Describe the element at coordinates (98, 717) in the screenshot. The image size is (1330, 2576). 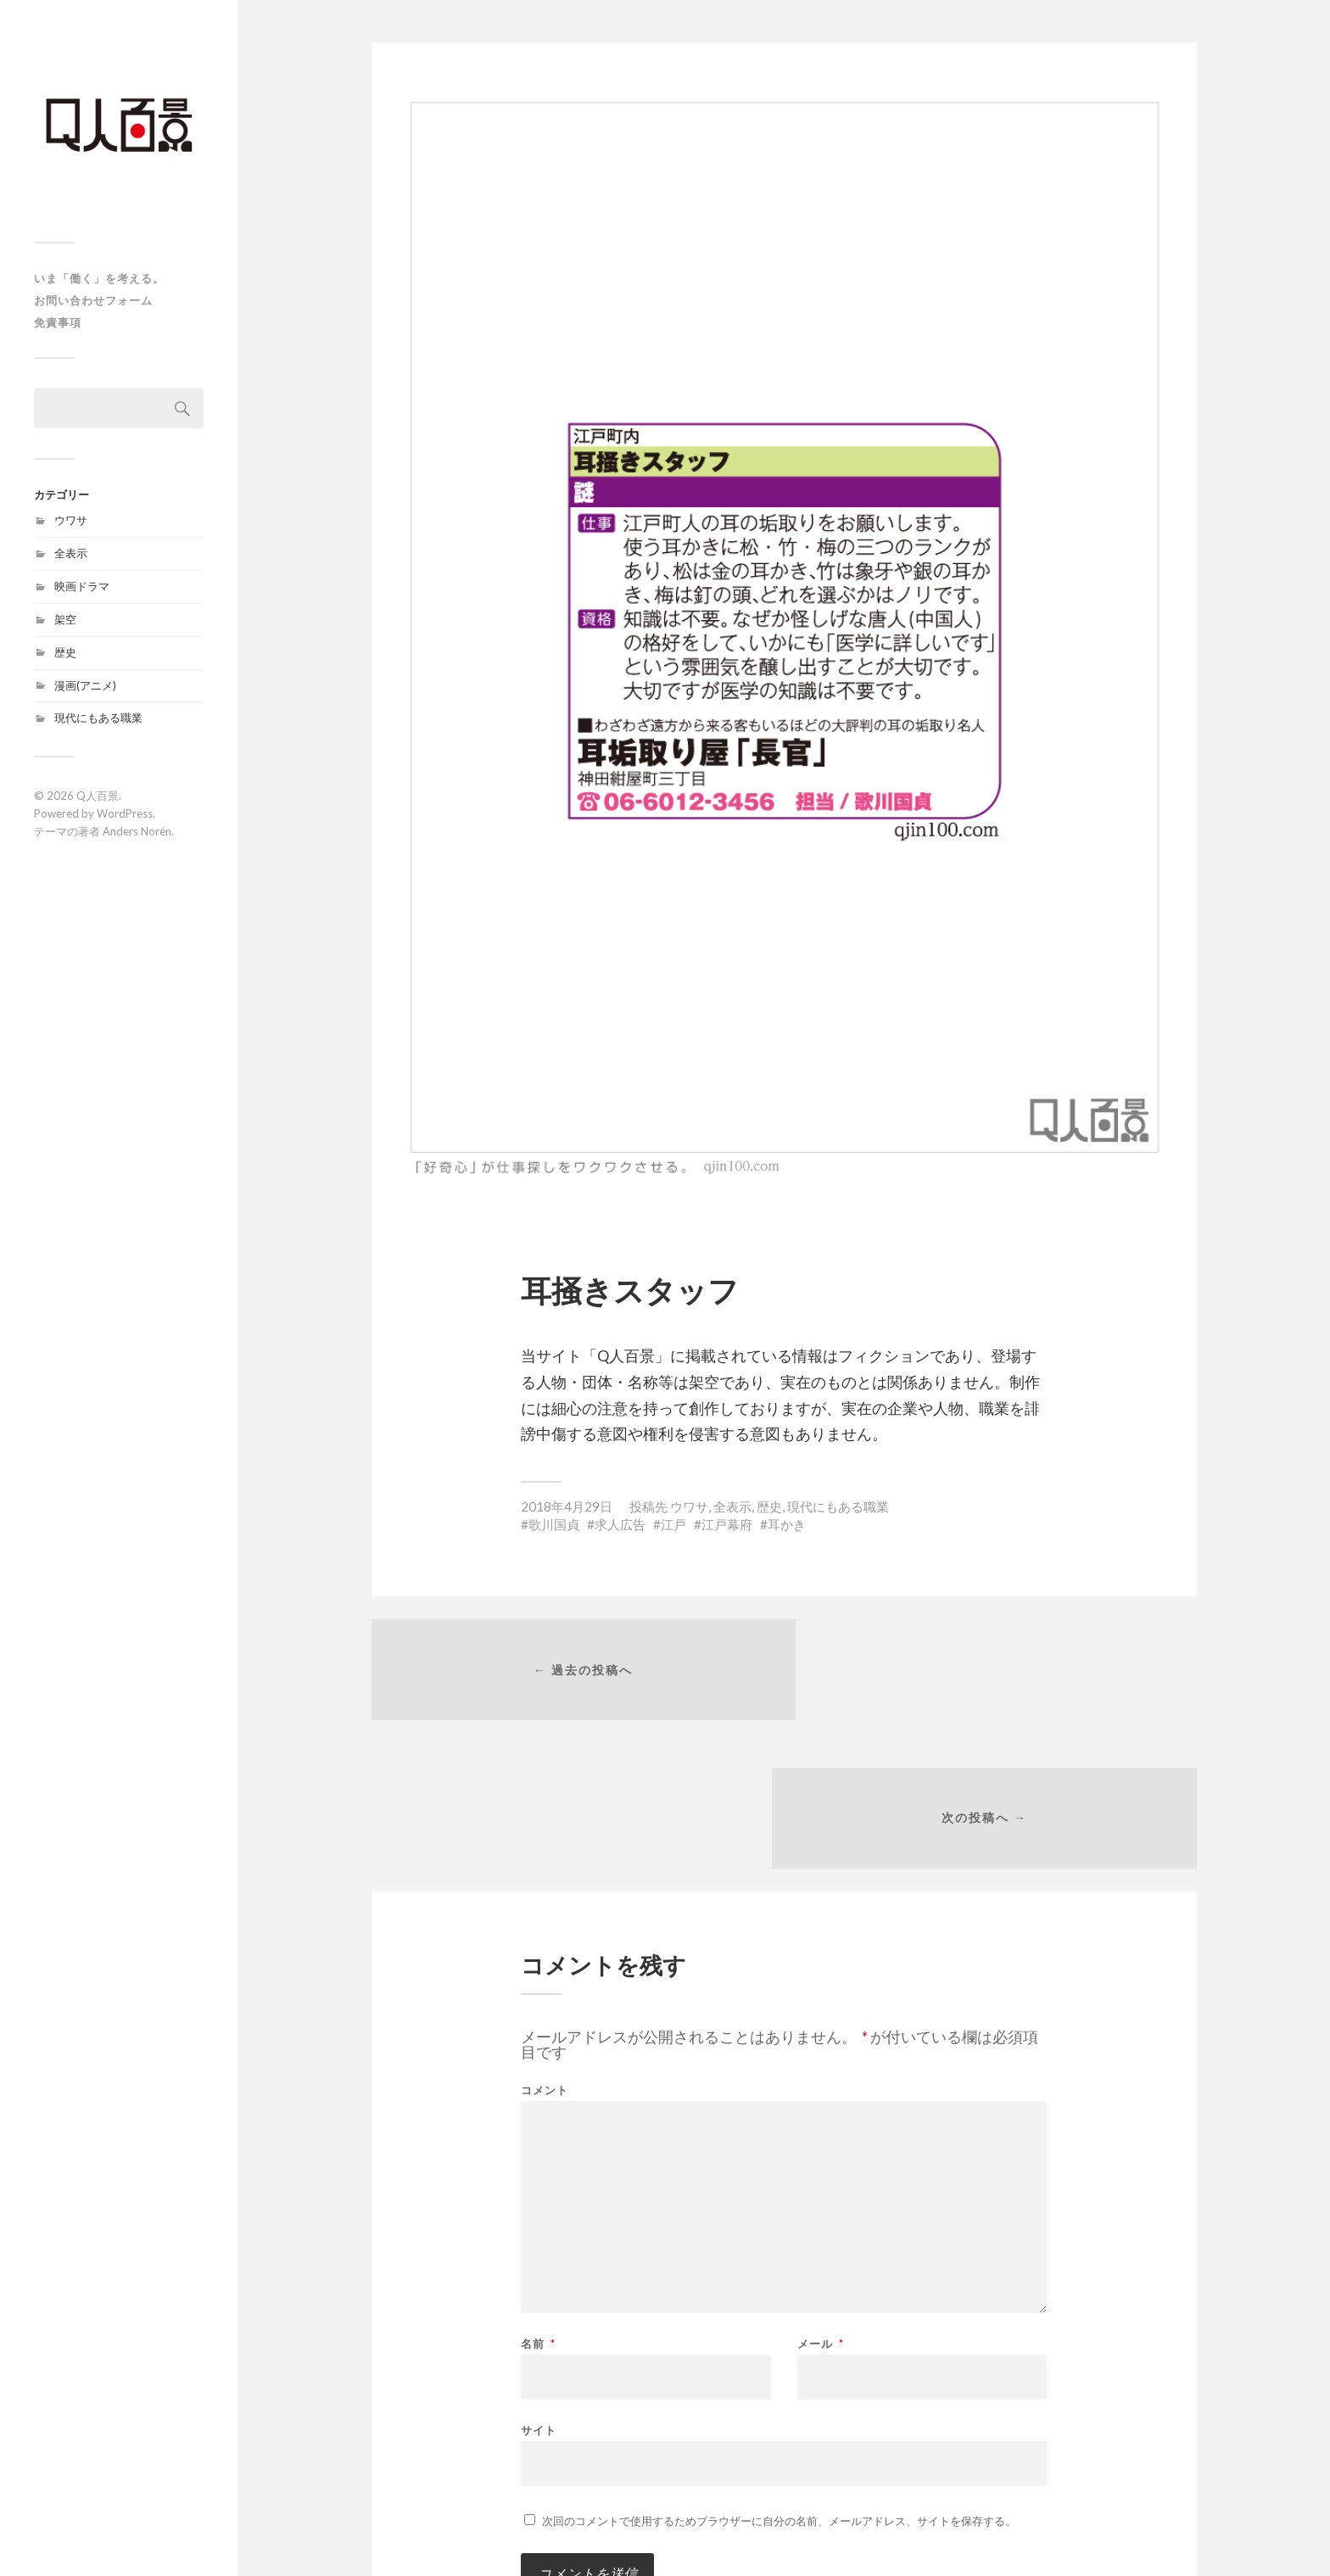
I see `現代にもある職業` at that location.